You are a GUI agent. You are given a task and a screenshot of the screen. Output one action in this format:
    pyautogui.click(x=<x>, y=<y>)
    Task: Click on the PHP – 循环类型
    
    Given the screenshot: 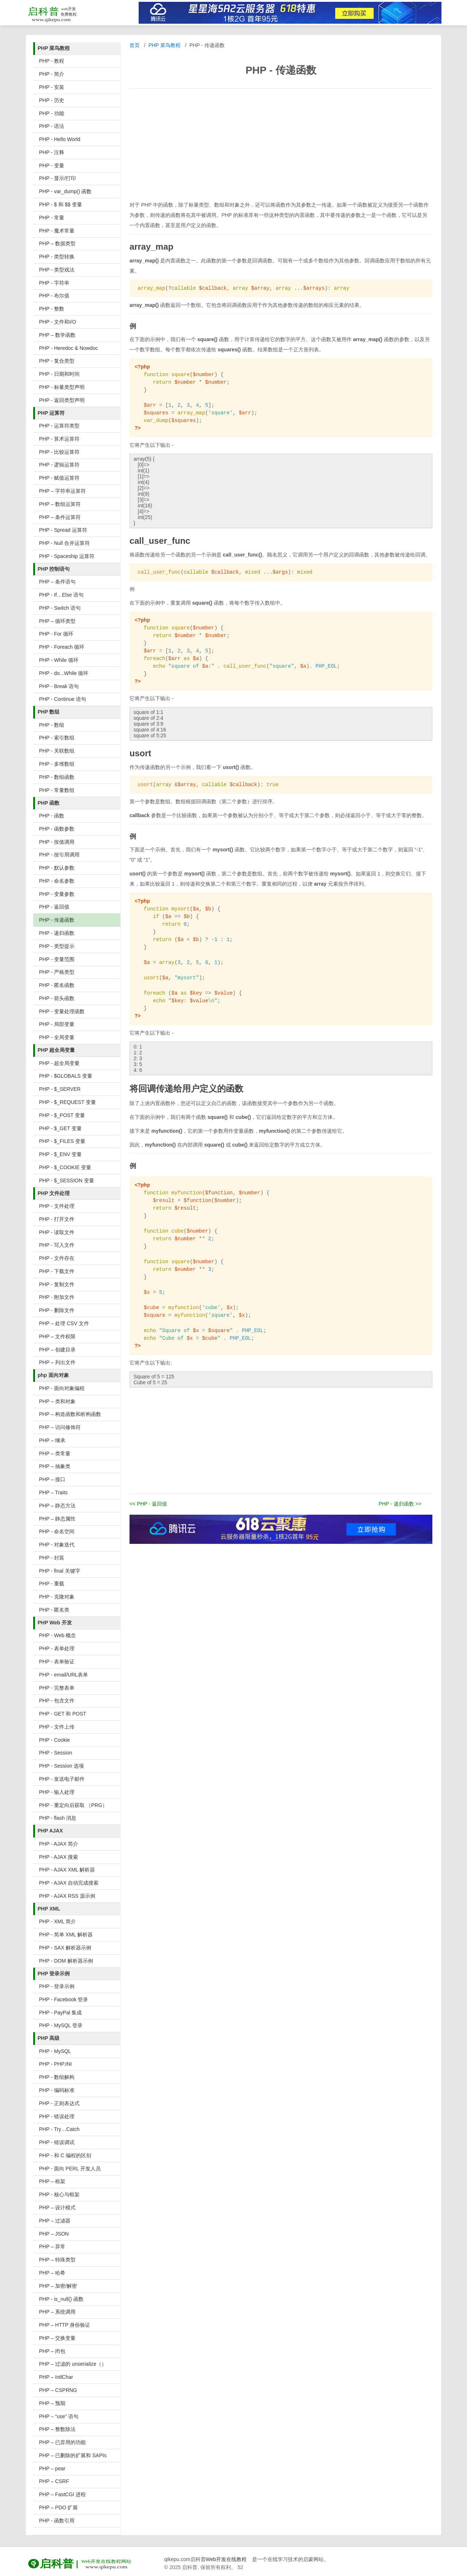 What is the action you would take?
    pyautogui.click(x=57, y=621)
    